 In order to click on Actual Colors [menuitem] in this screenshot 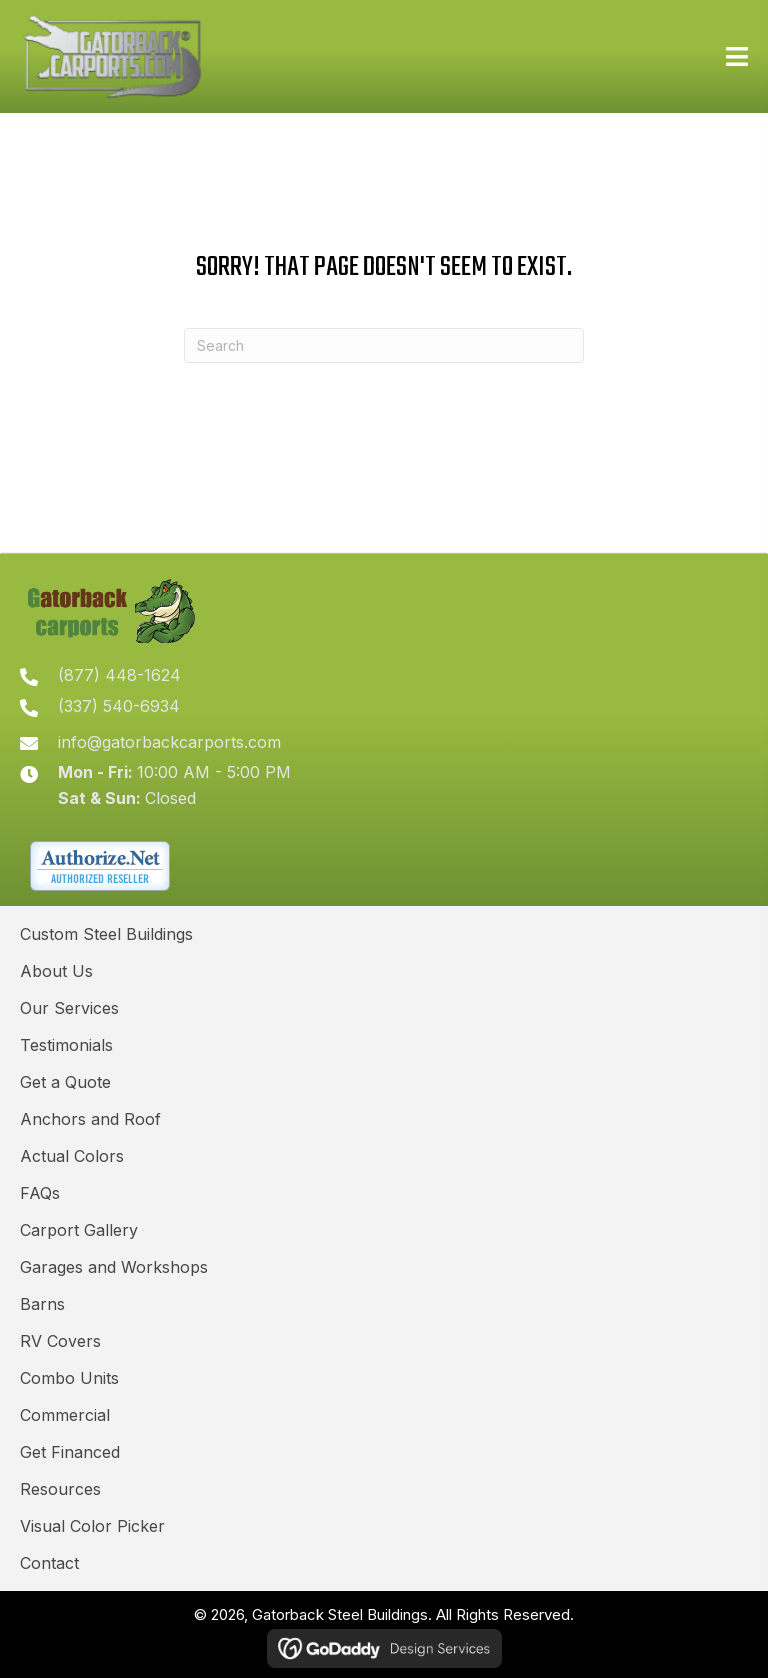, I will do `click(72, 1156)`.